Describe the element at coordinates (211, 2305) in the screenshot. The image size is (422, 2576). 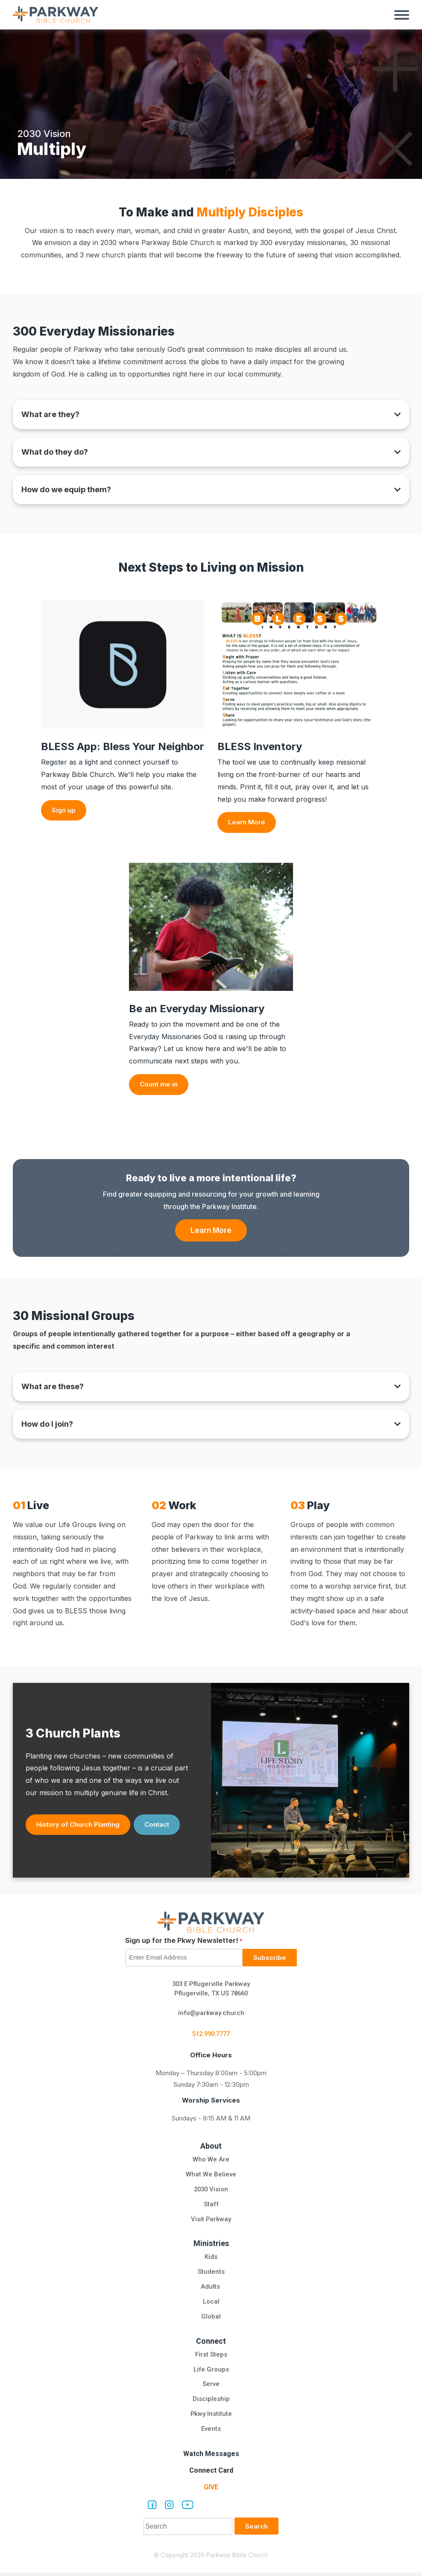
I see `Local` at that location.